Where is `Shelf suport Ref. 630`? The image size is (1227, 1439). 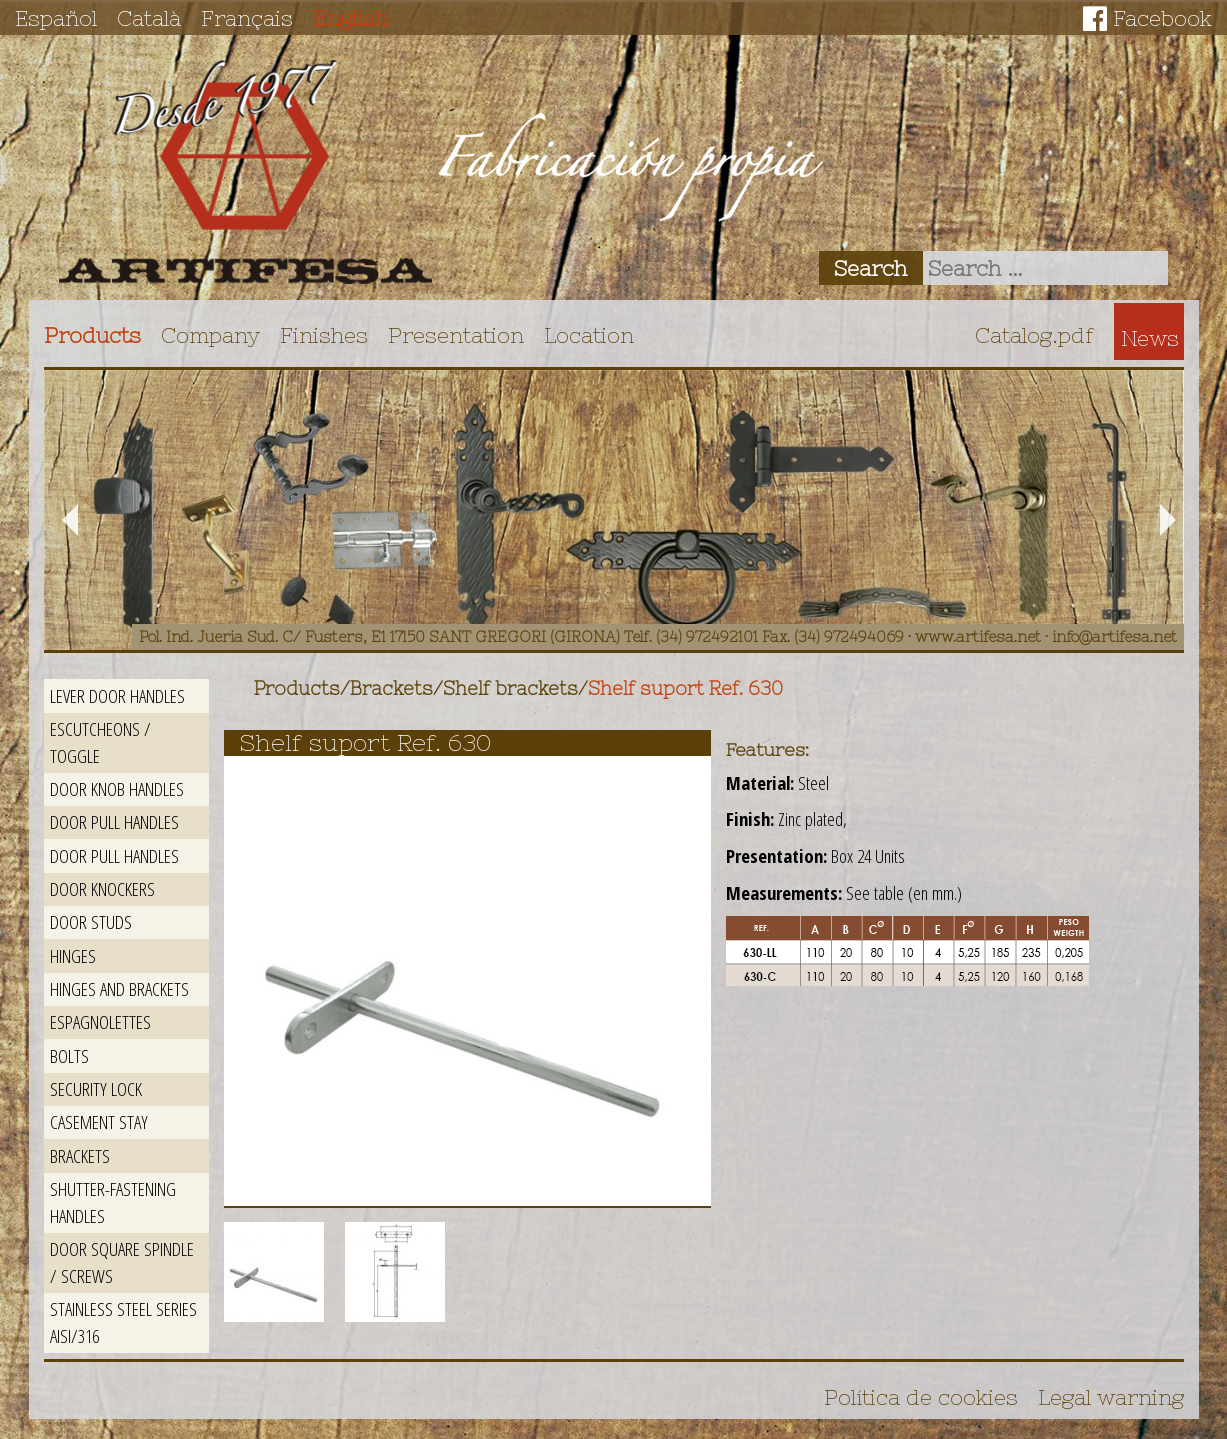
Shelf suport Ref. 630 is located at coordinates (685, 688).